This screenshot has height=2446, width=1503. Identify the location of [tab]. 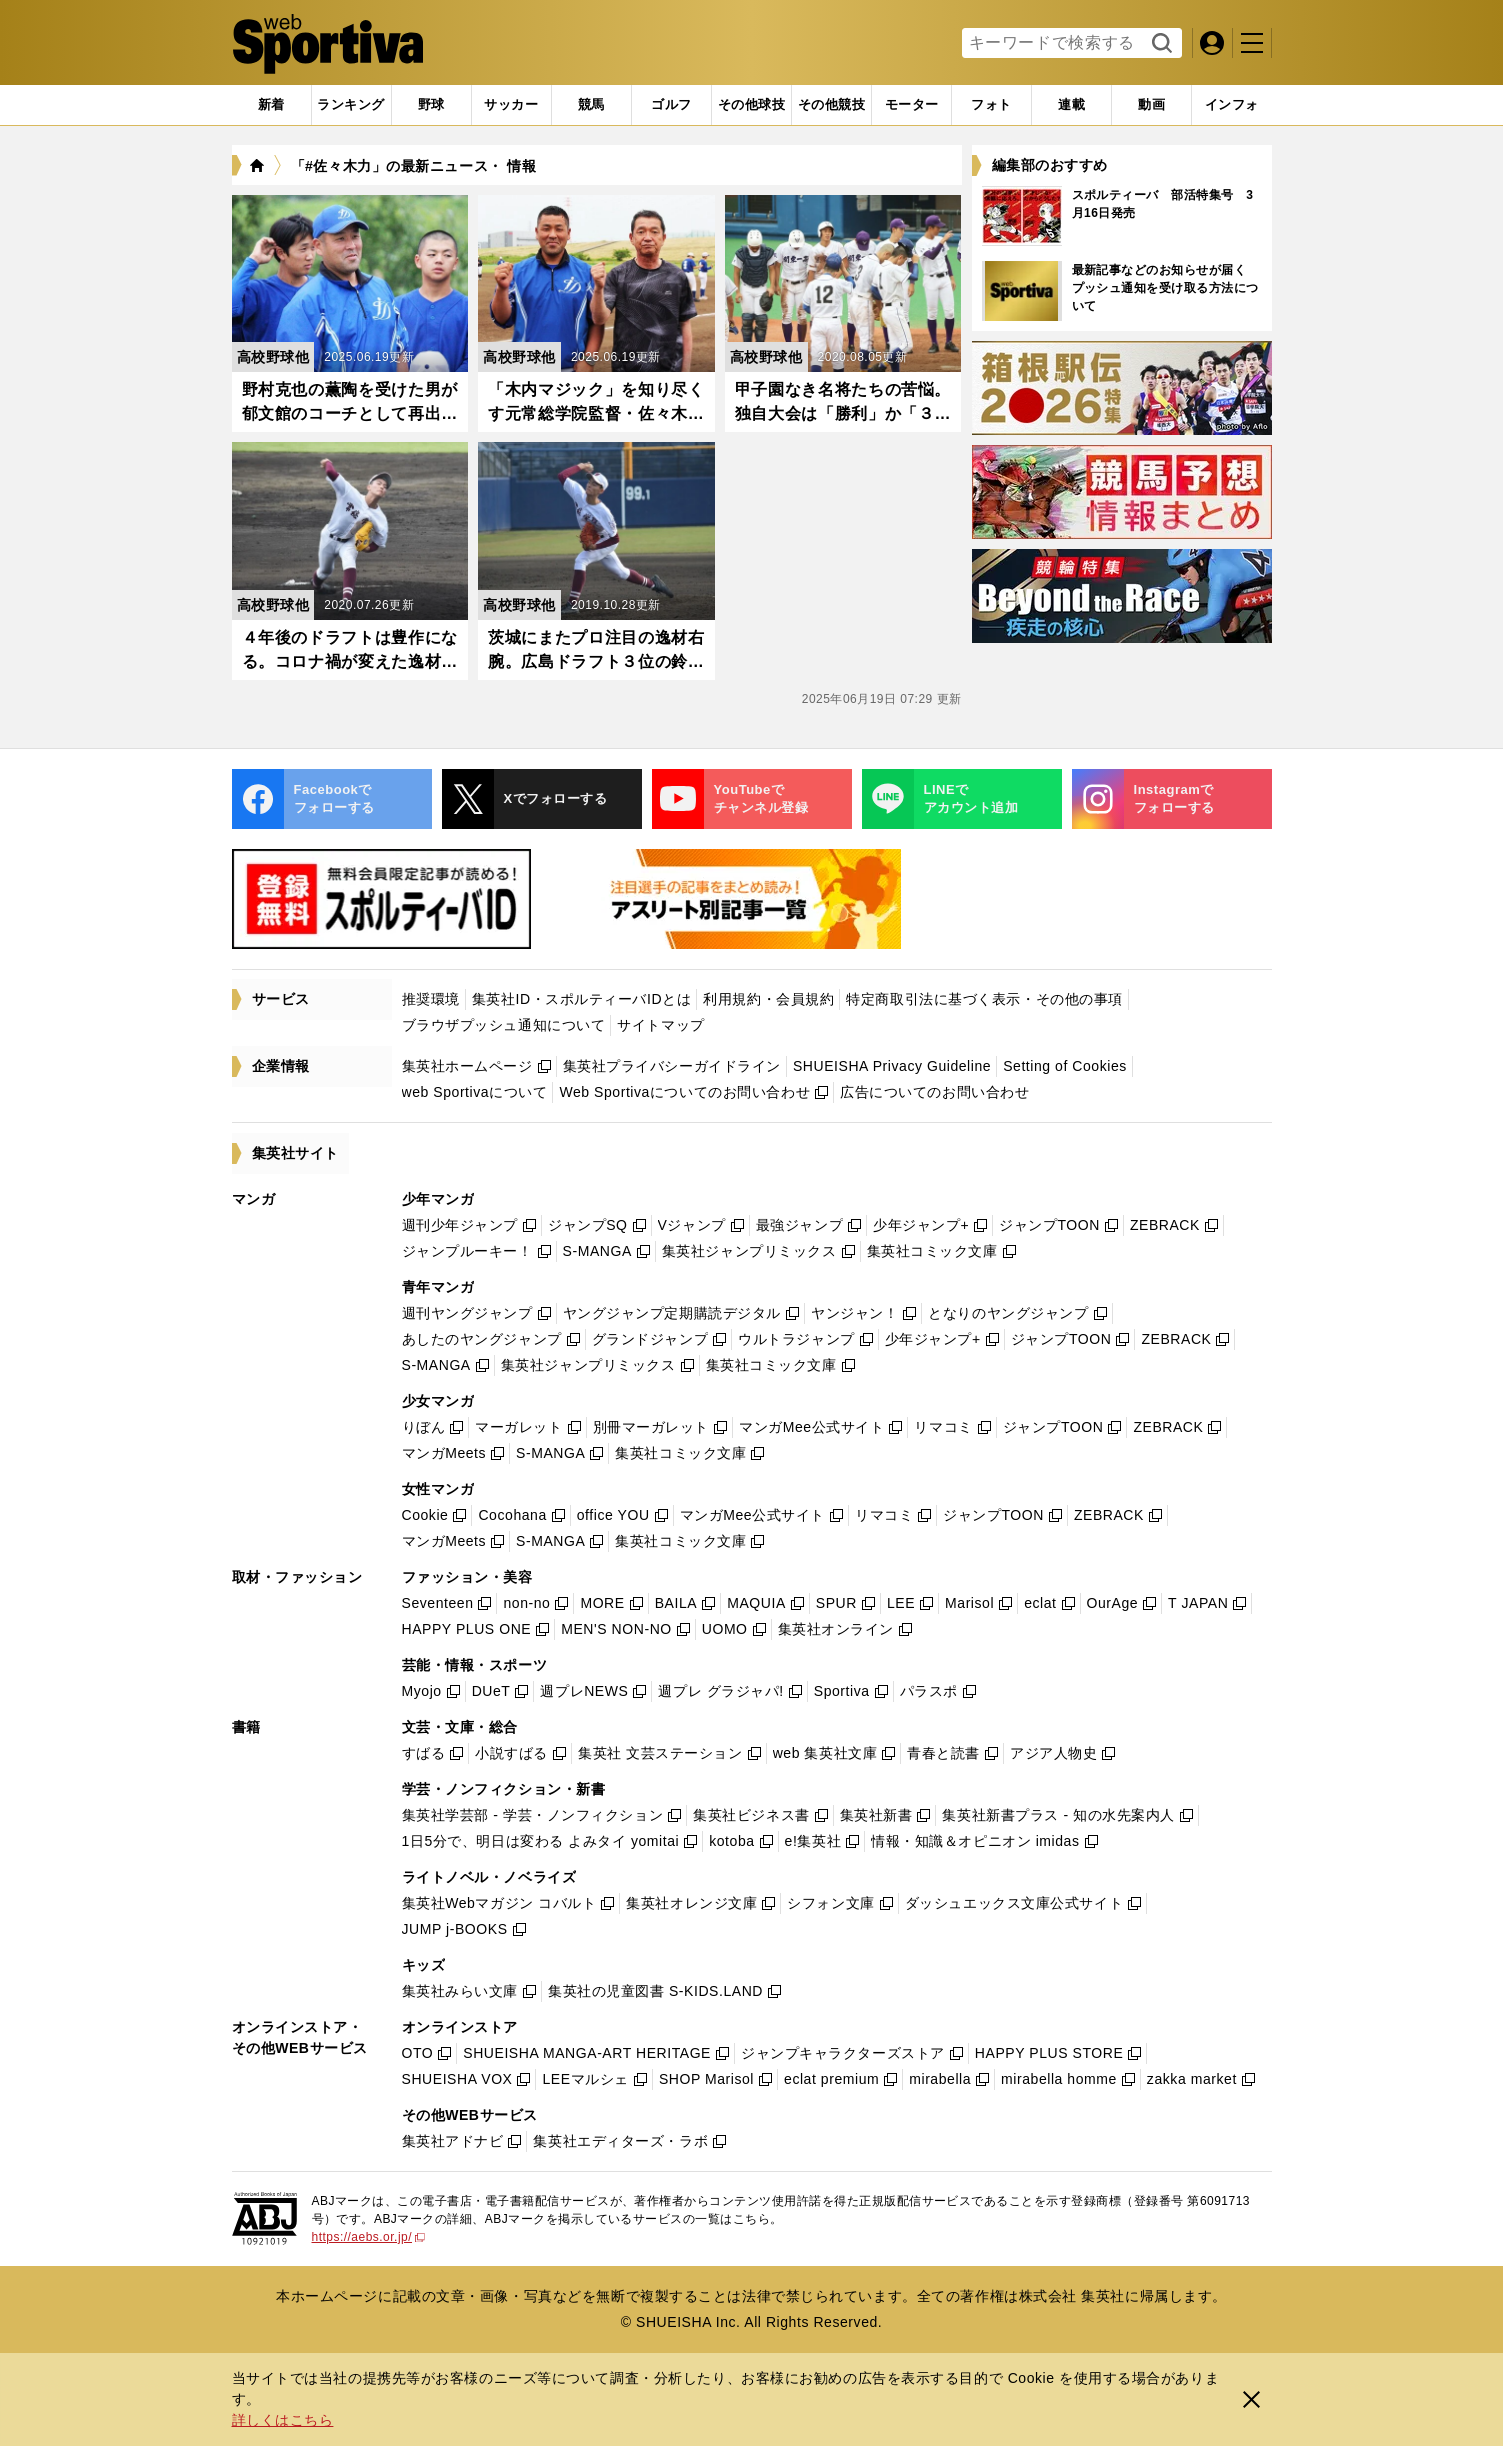
(431, 105).